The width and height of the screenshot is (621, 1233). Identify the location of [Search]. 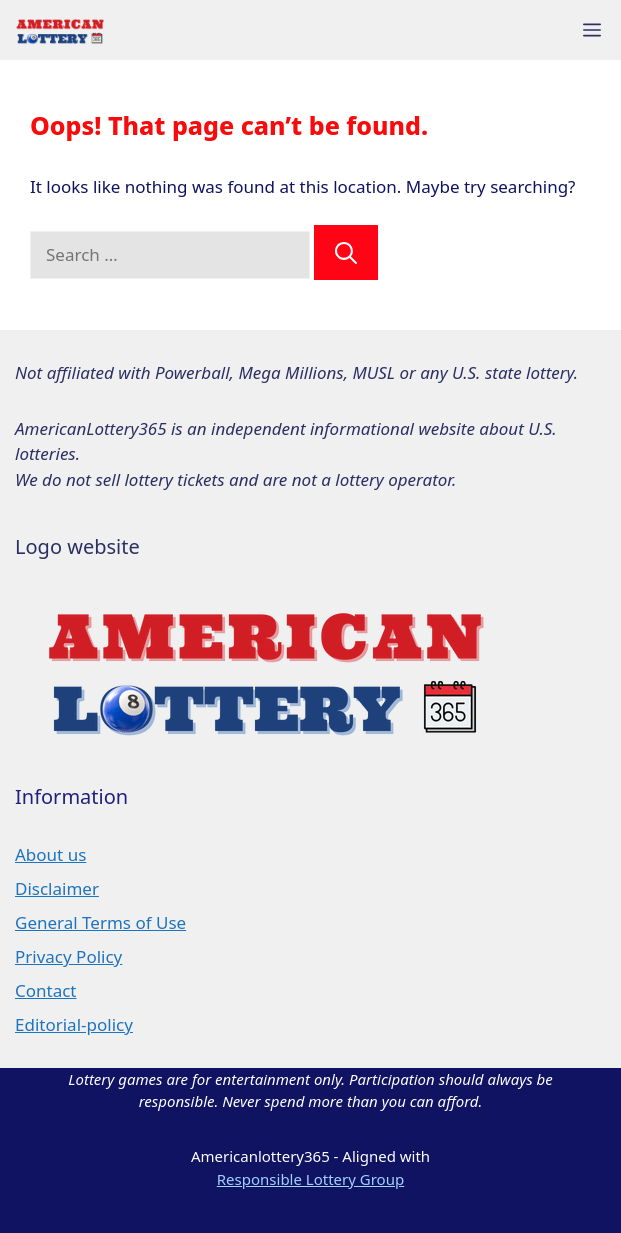
(346, 252).